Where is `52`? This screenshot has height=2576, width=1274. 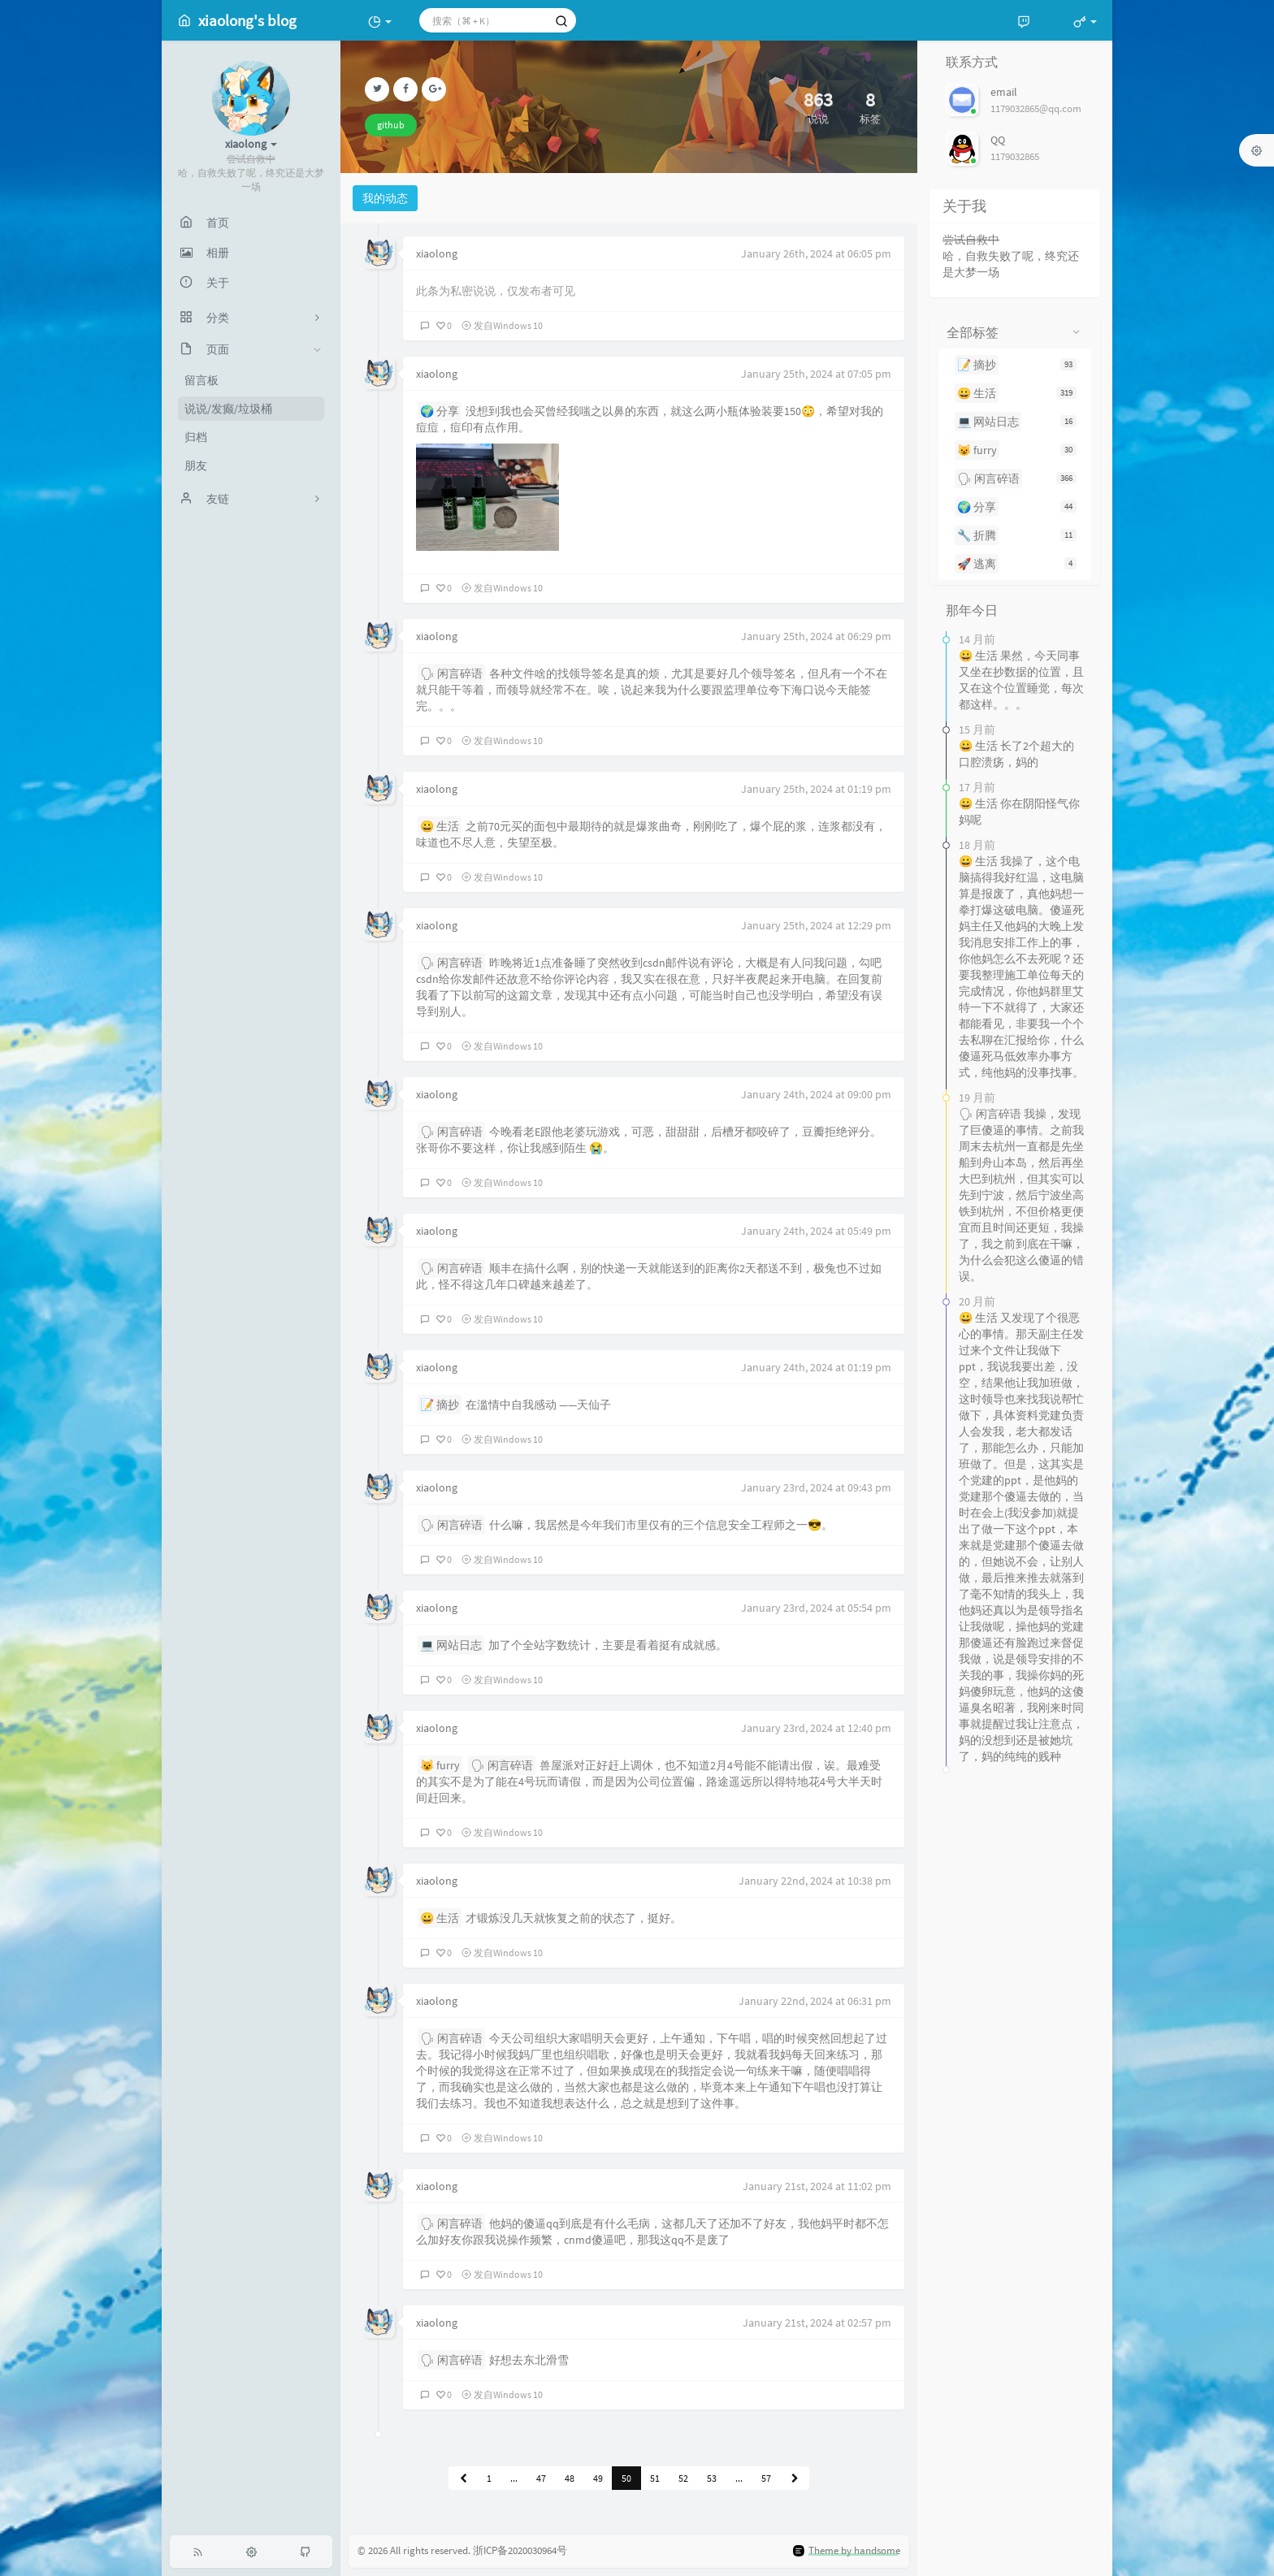
52 is located at coordinates (683, 2478).